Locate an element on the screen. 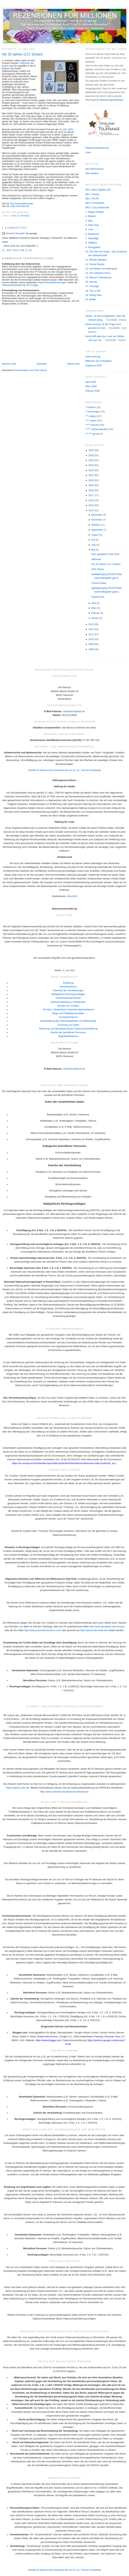  Bewertungsmaßstäbe is located at coordinates (111, 100).